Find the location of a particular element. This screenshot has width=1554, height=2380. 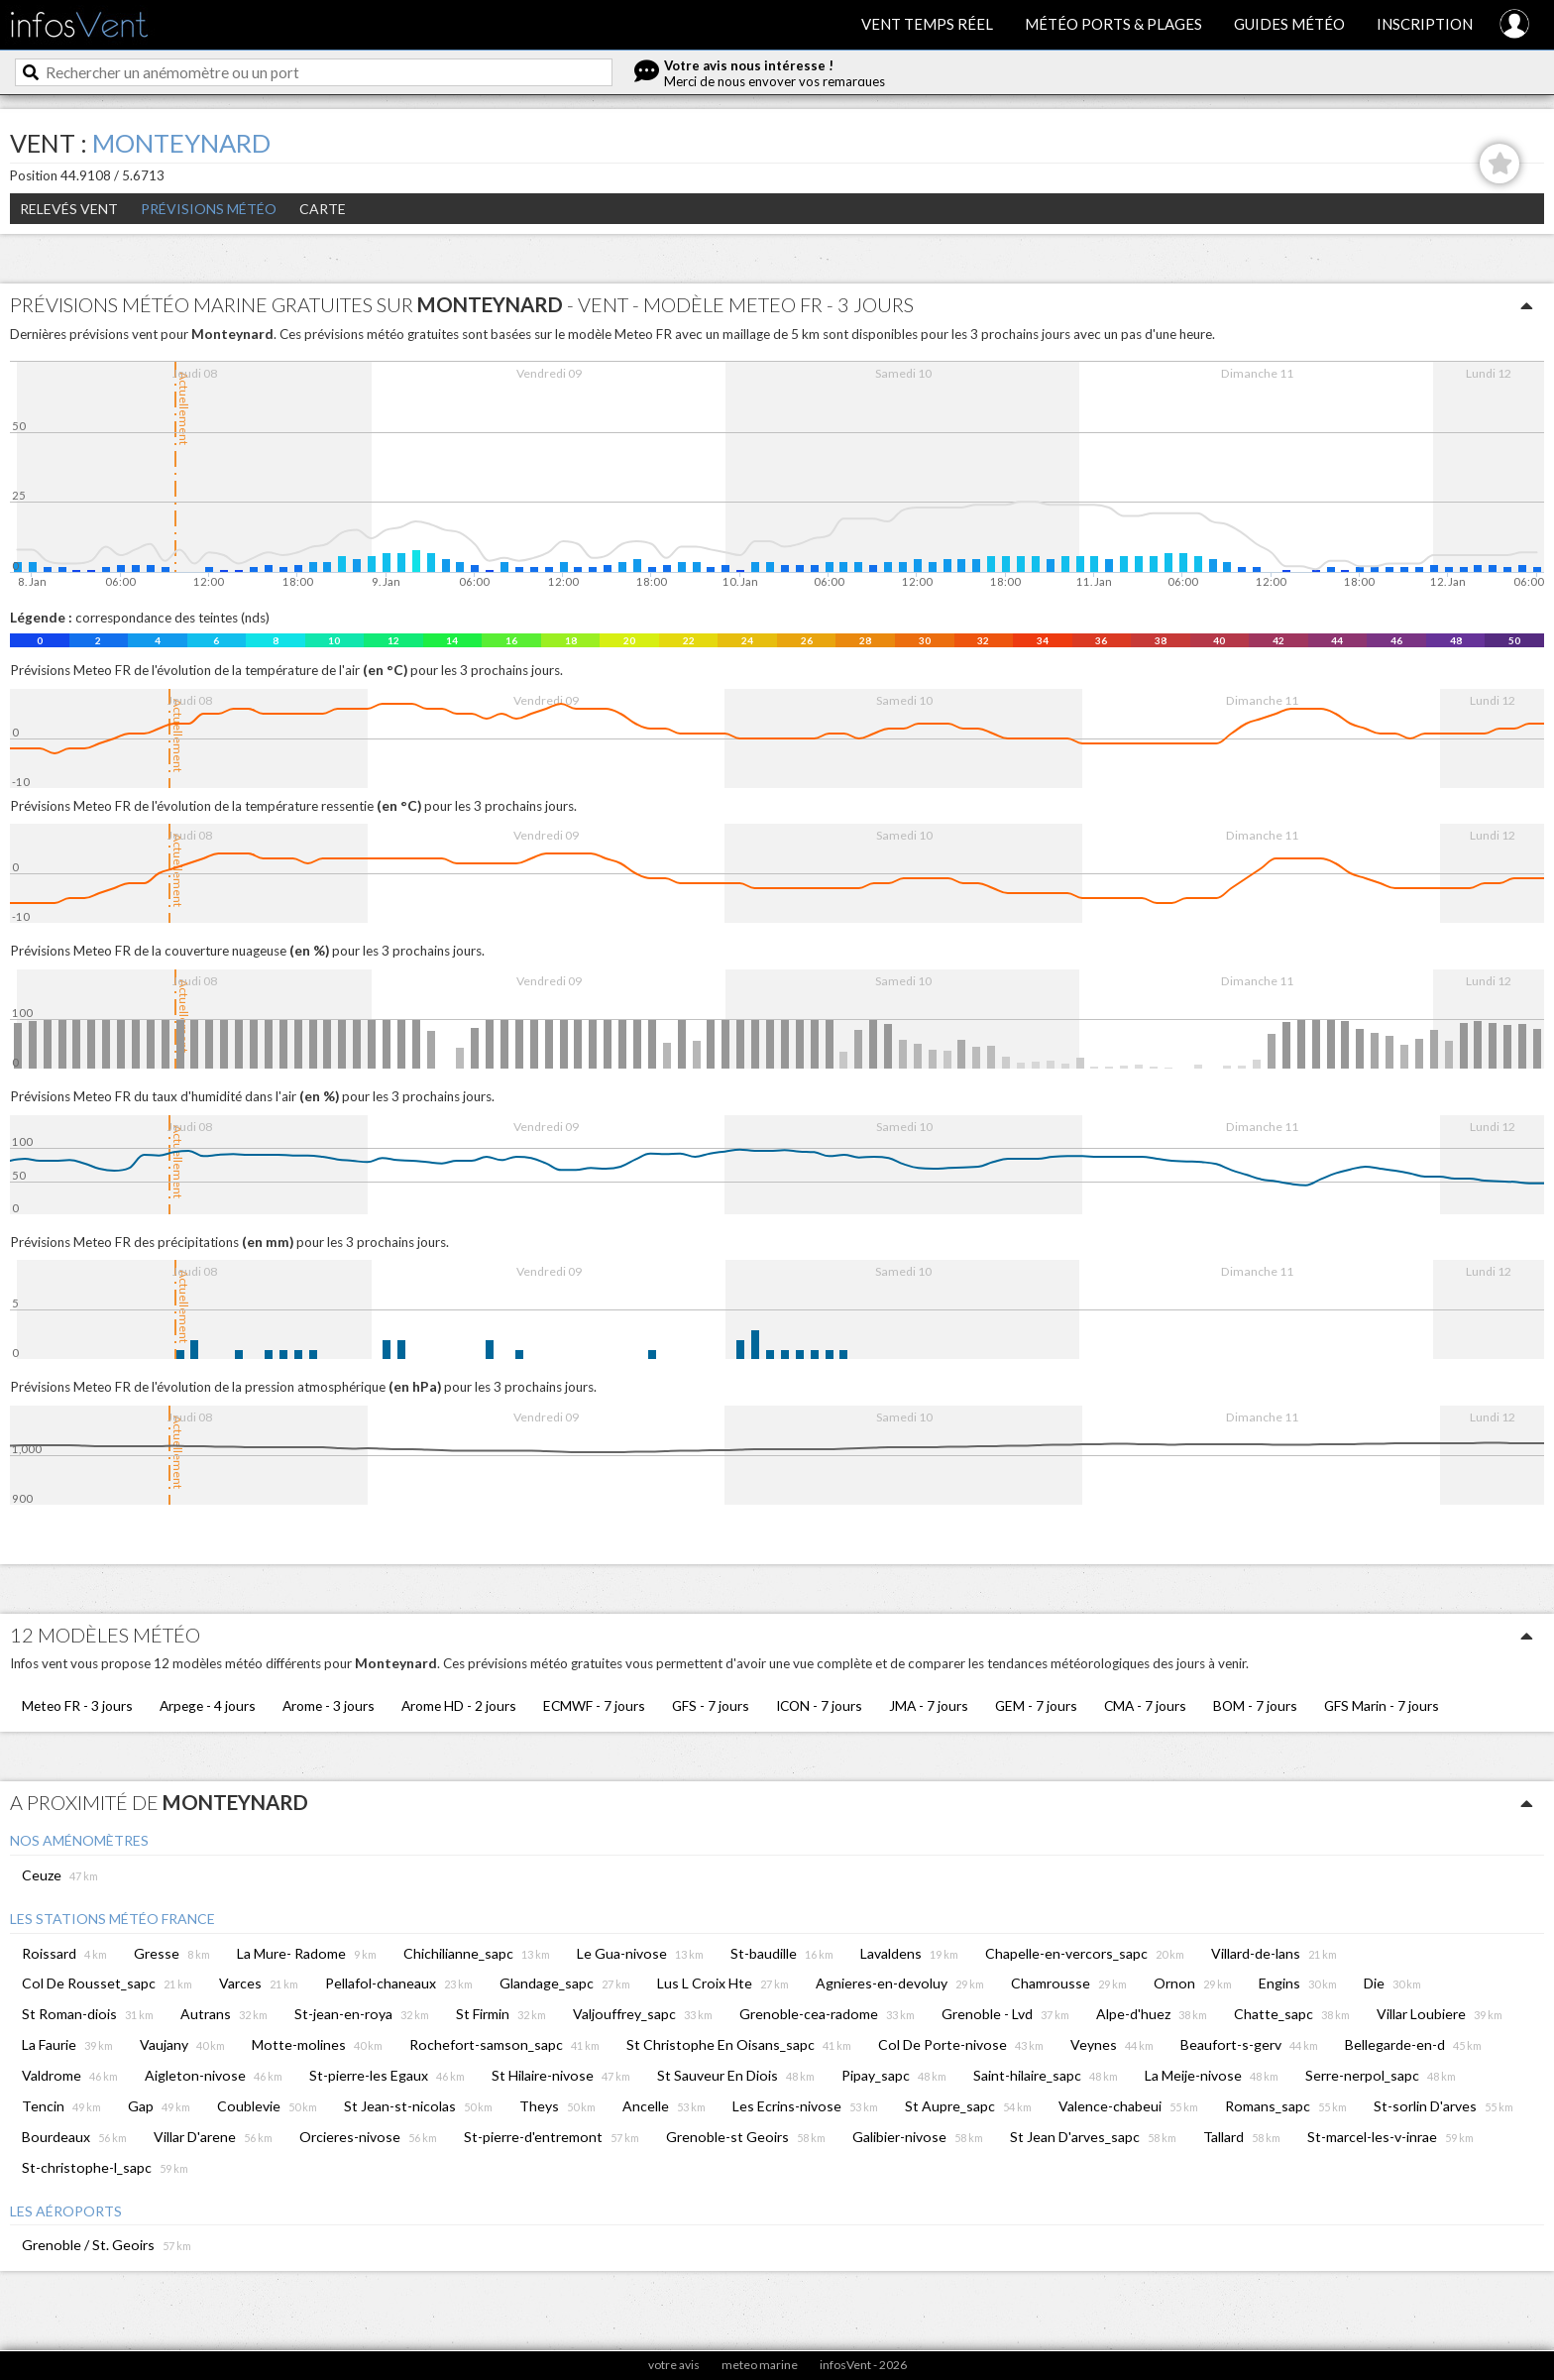

ICON - 7 jours is located at coordinates (819, 1705).